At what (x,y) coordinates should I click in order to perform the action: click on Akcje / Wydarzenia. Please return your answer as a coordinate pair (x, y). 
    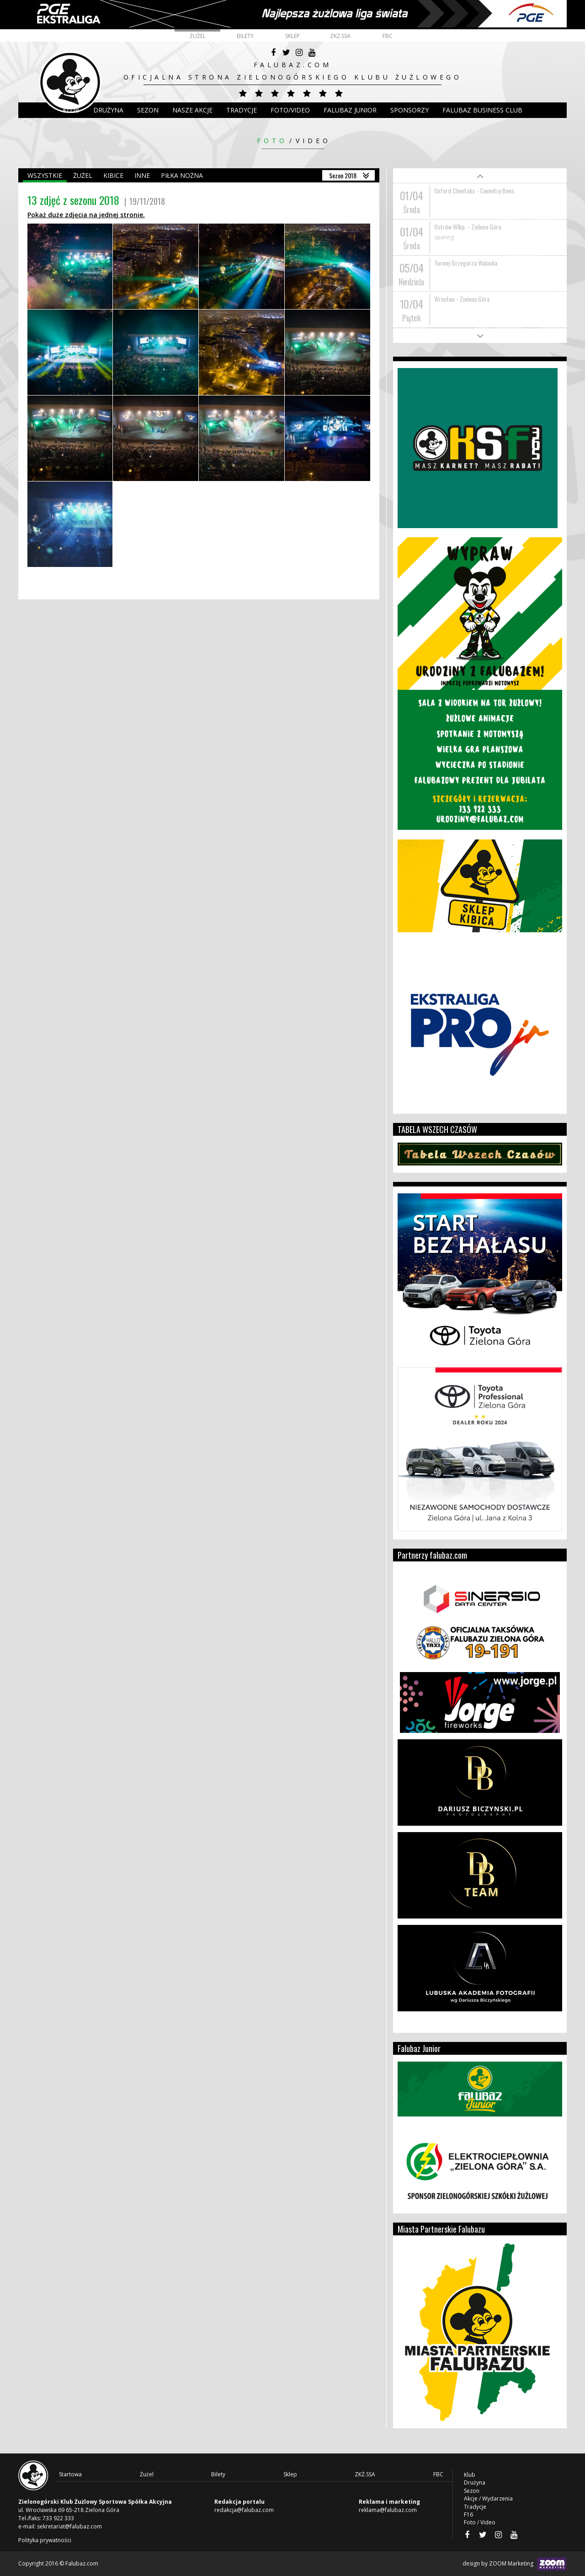
    Looking at the image, I should click on (488, 2498).